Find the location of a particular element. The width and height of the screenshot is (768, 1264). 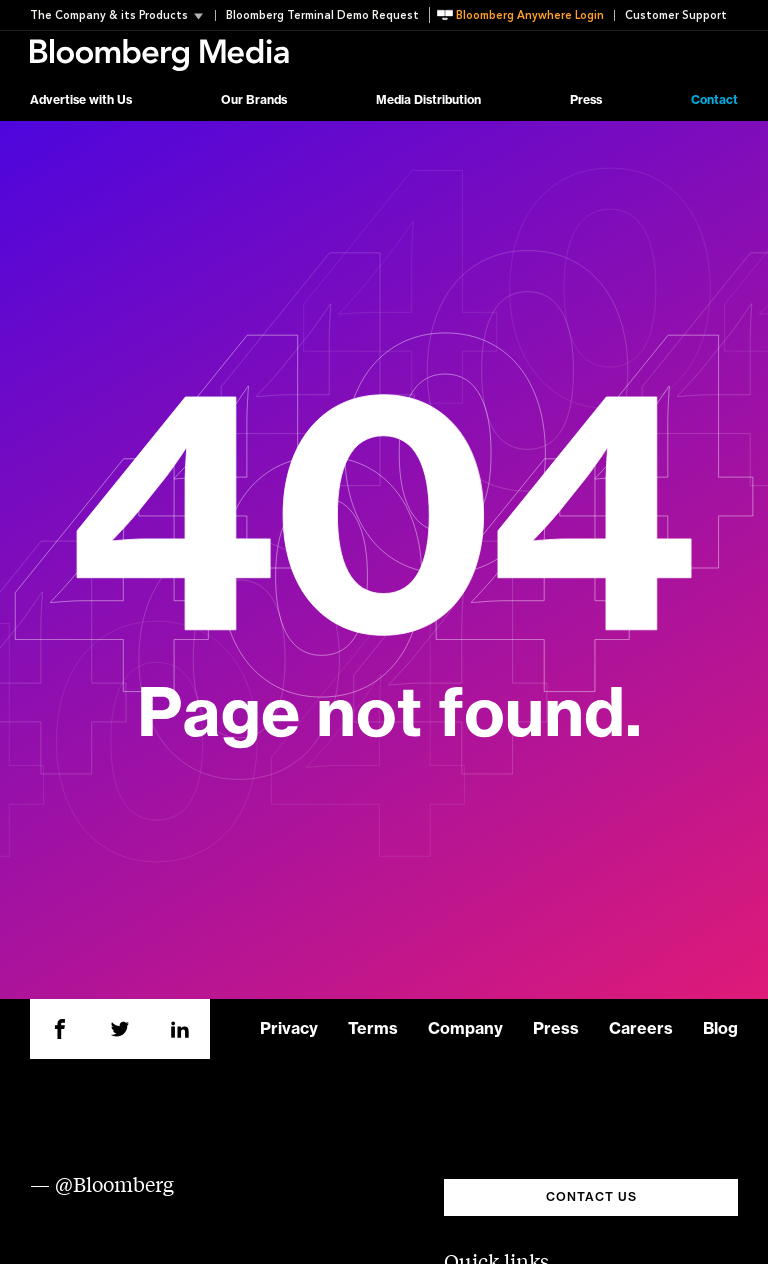

Advertise with Us is located at coordinates (81, 100).